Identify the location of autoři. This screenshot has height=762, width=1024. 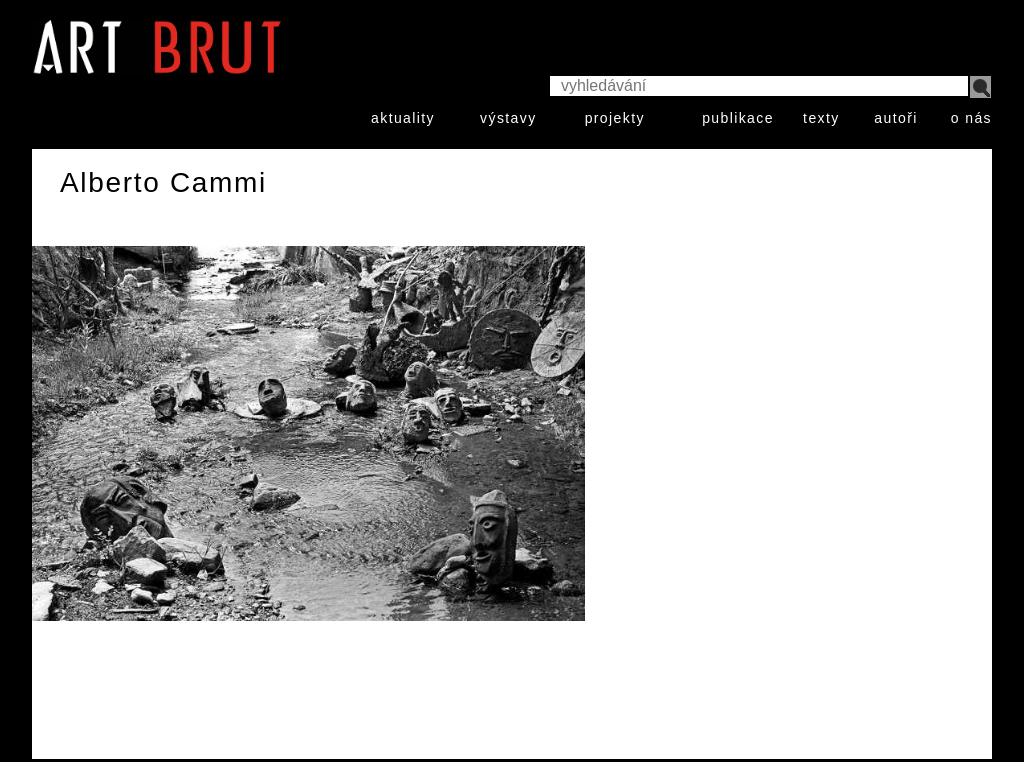
(895, 118).